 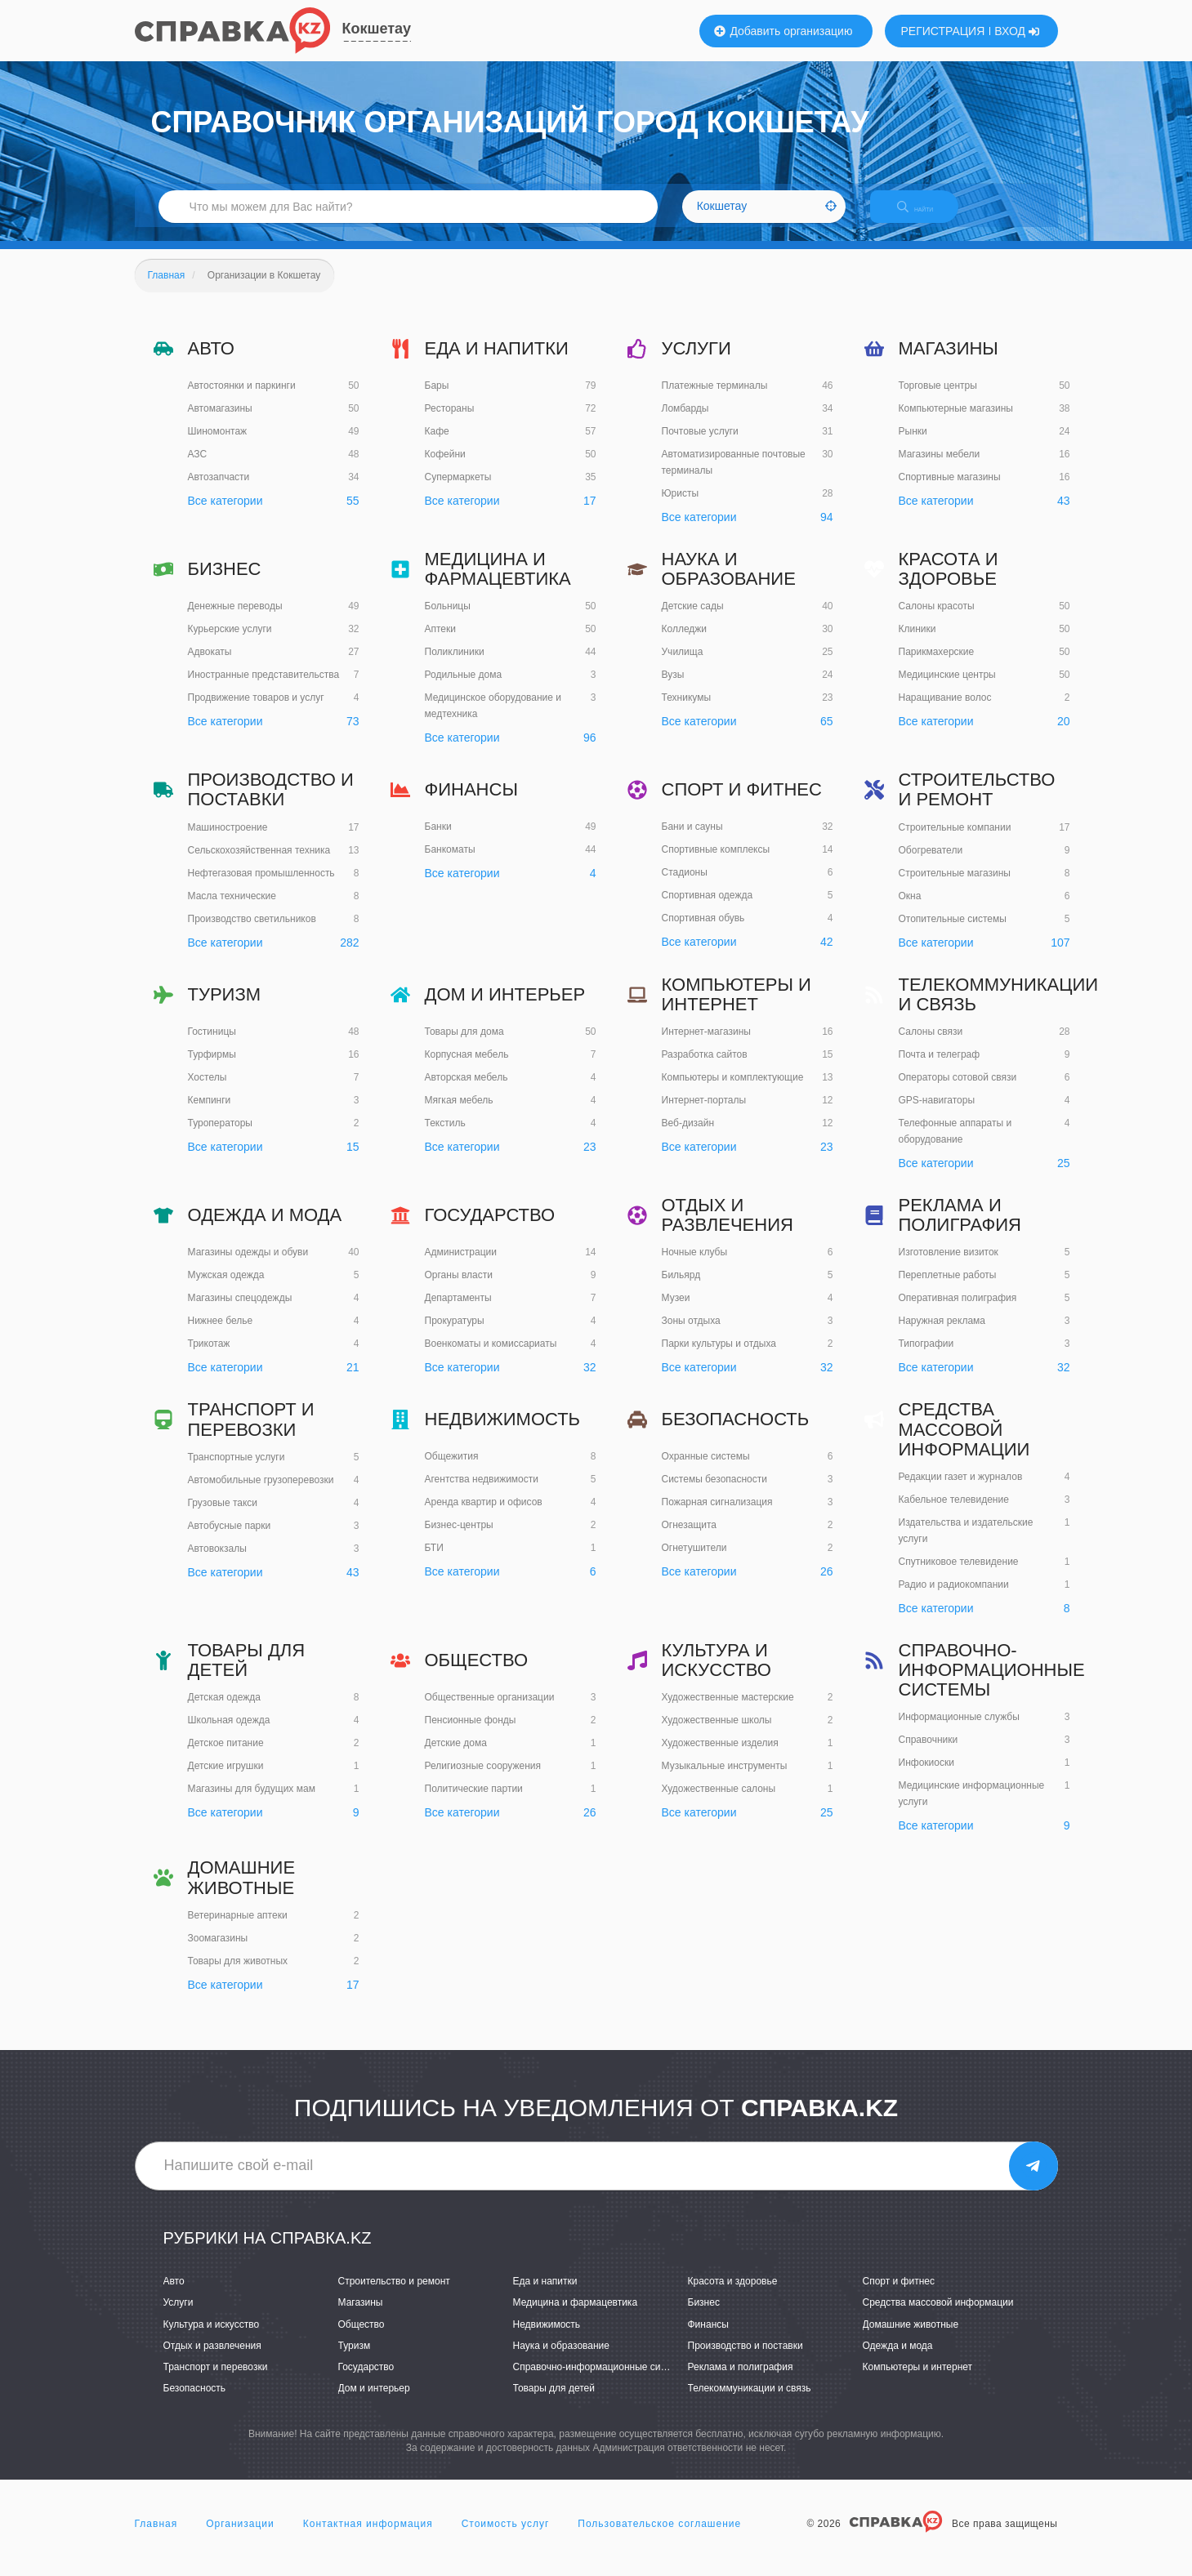 What do you see at coordinates (696, 362) in the screenshot?
I see `Услуги` at bounding box center [696, 362].